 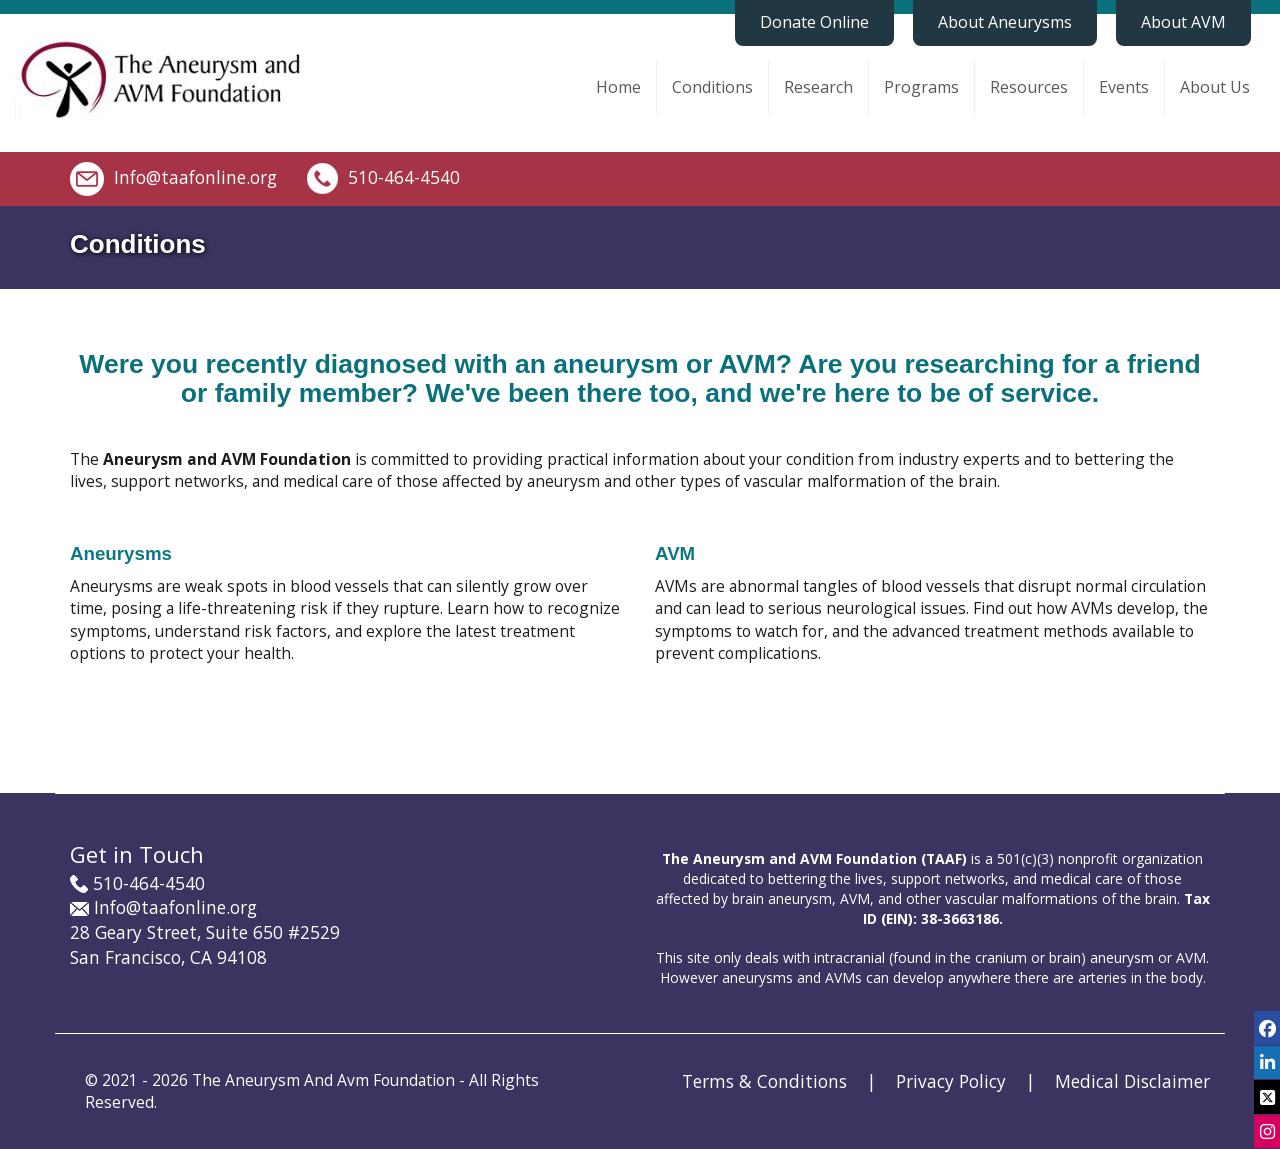 What do you see at coordinates (121, 553) in the screenshot?
I see `Aneurysms` at bounding box center [121, 553].